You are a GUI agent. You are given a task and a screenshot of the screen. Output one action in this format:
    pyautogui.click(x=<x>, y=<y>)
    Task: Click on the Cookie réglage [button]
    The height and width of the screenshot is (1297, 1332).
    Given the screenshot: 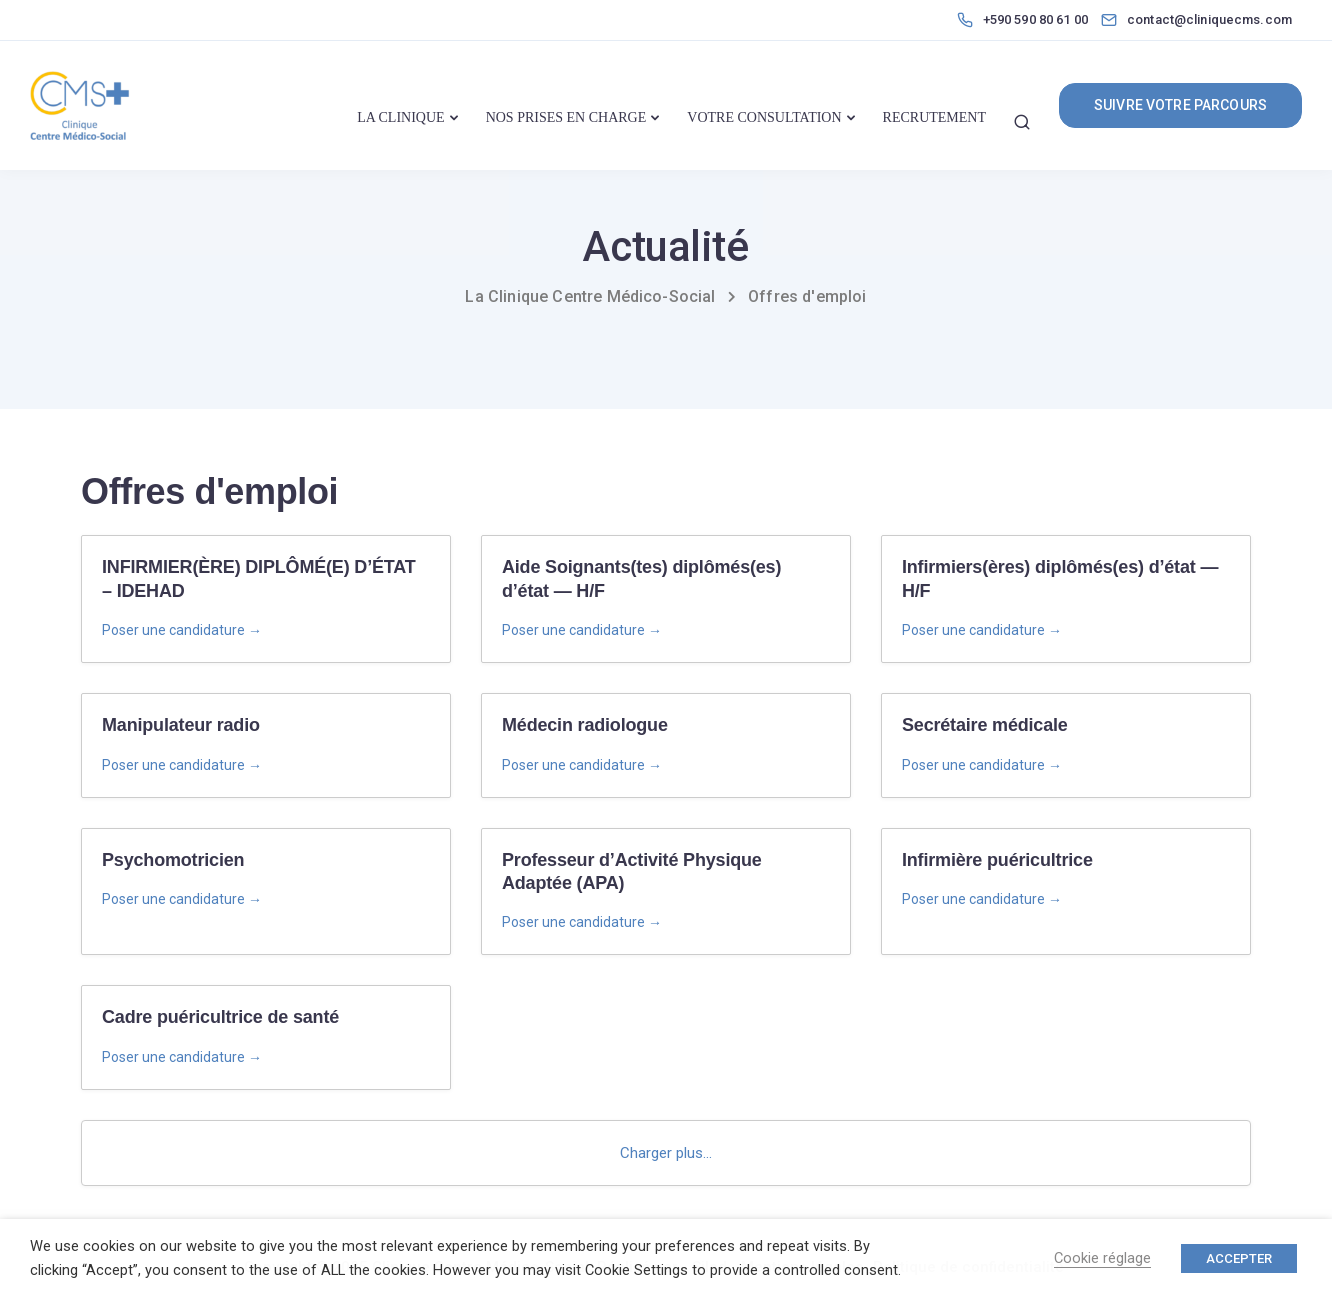 What is the action you would take?
    pyautogui.click(x=1102, y=1258)
    